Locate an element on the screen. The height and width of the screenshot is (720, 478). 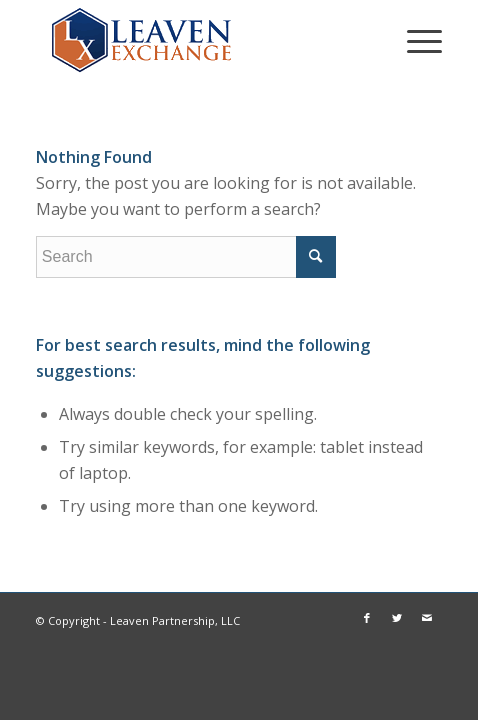
[Menu] is located at coordinates (414, 40).